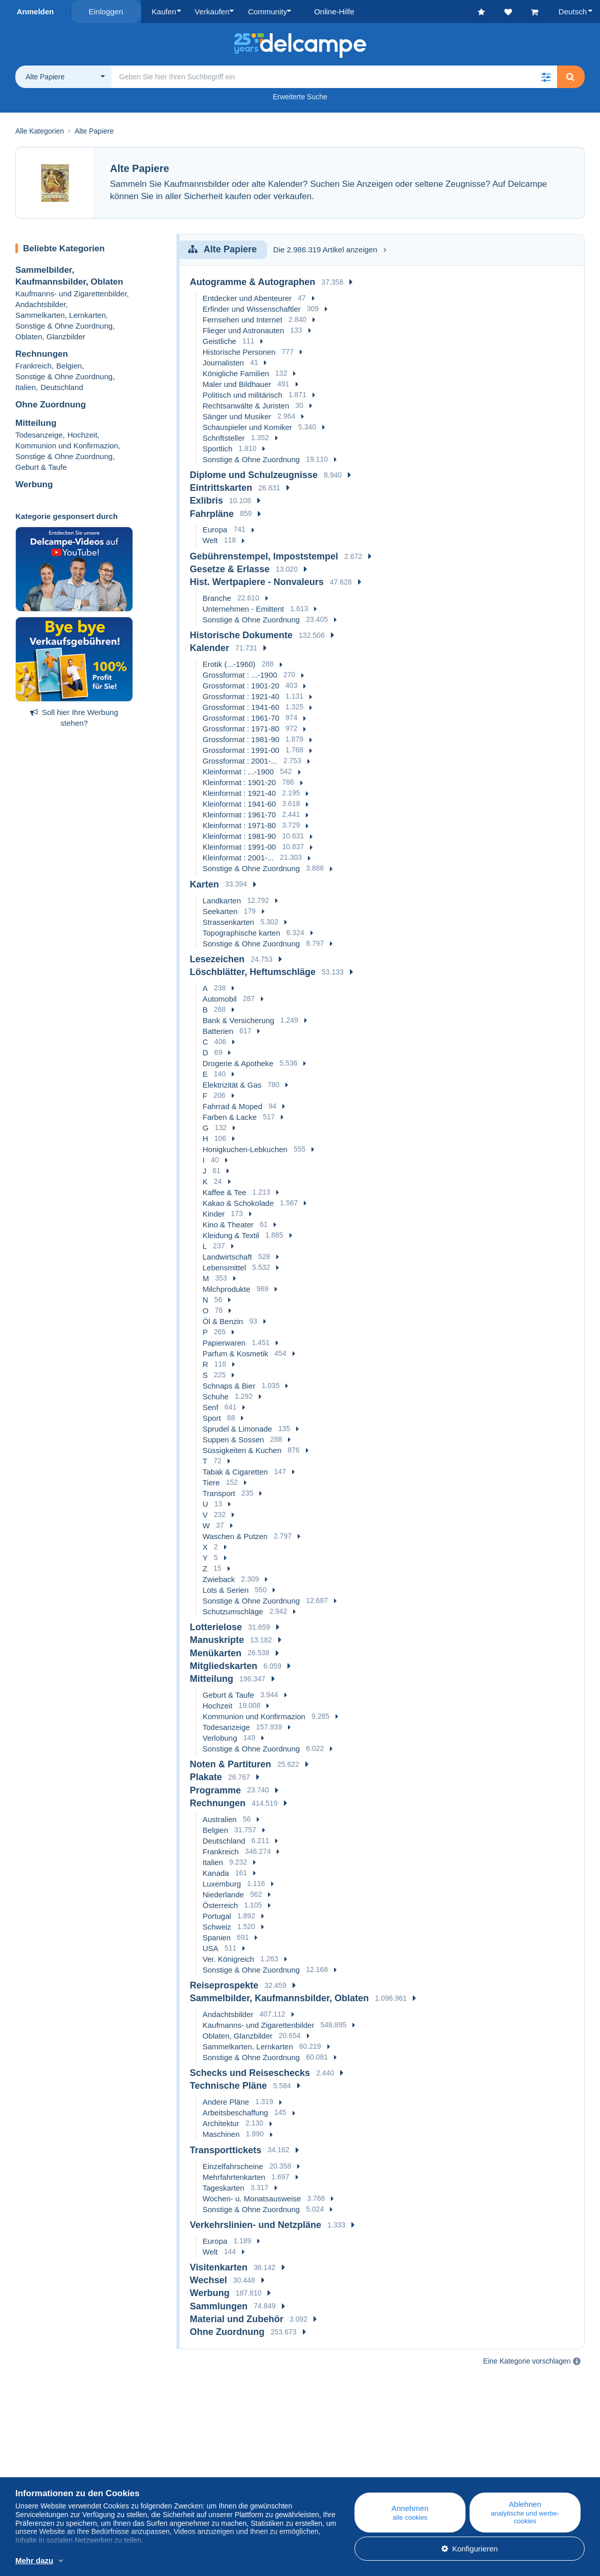 This screenshot has height=2576, width=600. What do you see at coordinates (233, 2165) in the screenshot?
I see `Einzelfahrscheine` at bounding box center [233, 2165].